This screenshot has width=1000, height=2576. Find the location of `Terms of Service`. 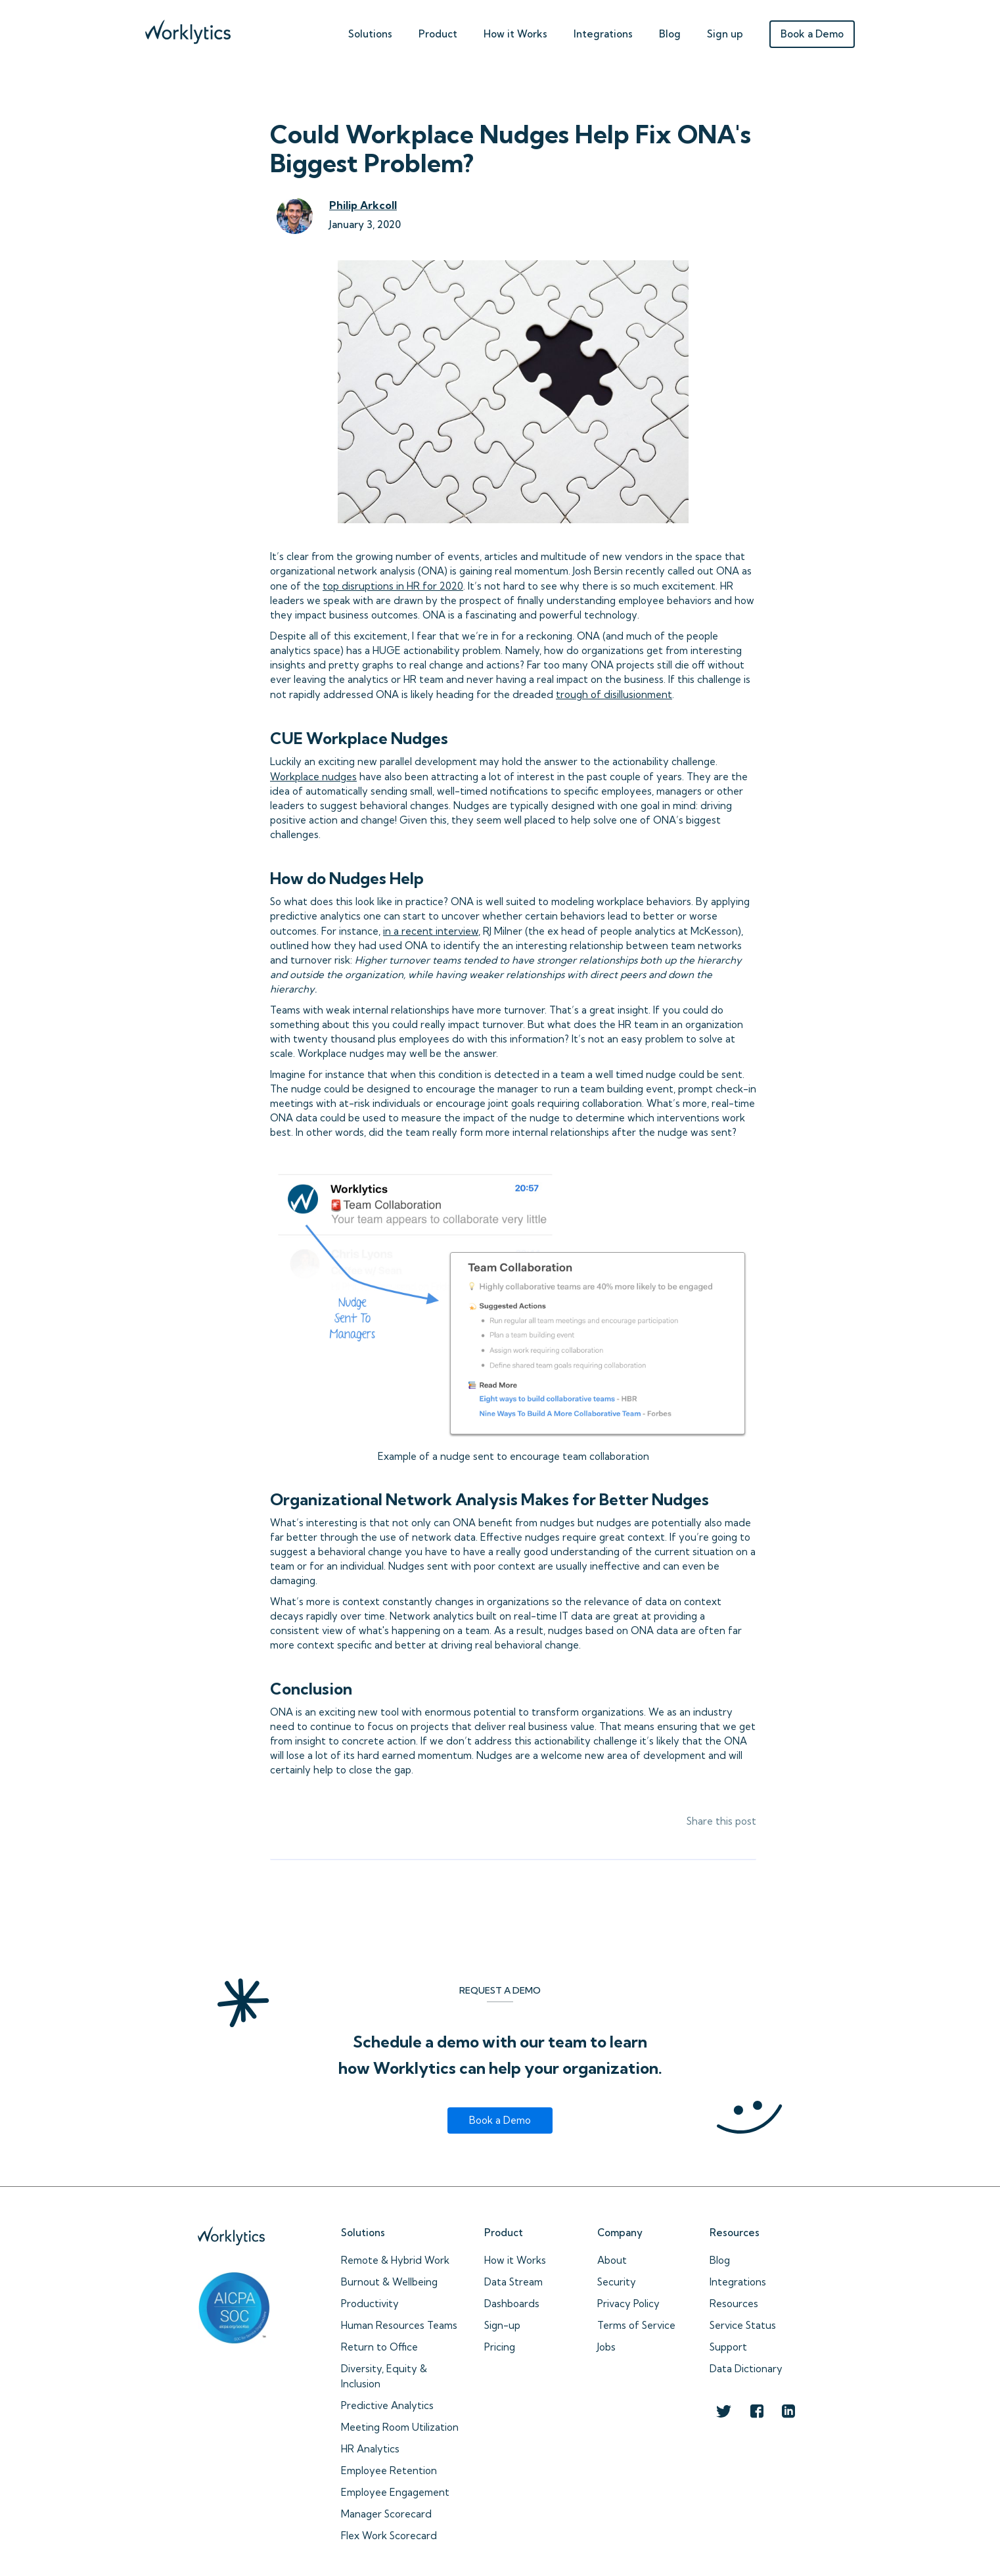

Terms of Service is located at coordinates (636, 2325).